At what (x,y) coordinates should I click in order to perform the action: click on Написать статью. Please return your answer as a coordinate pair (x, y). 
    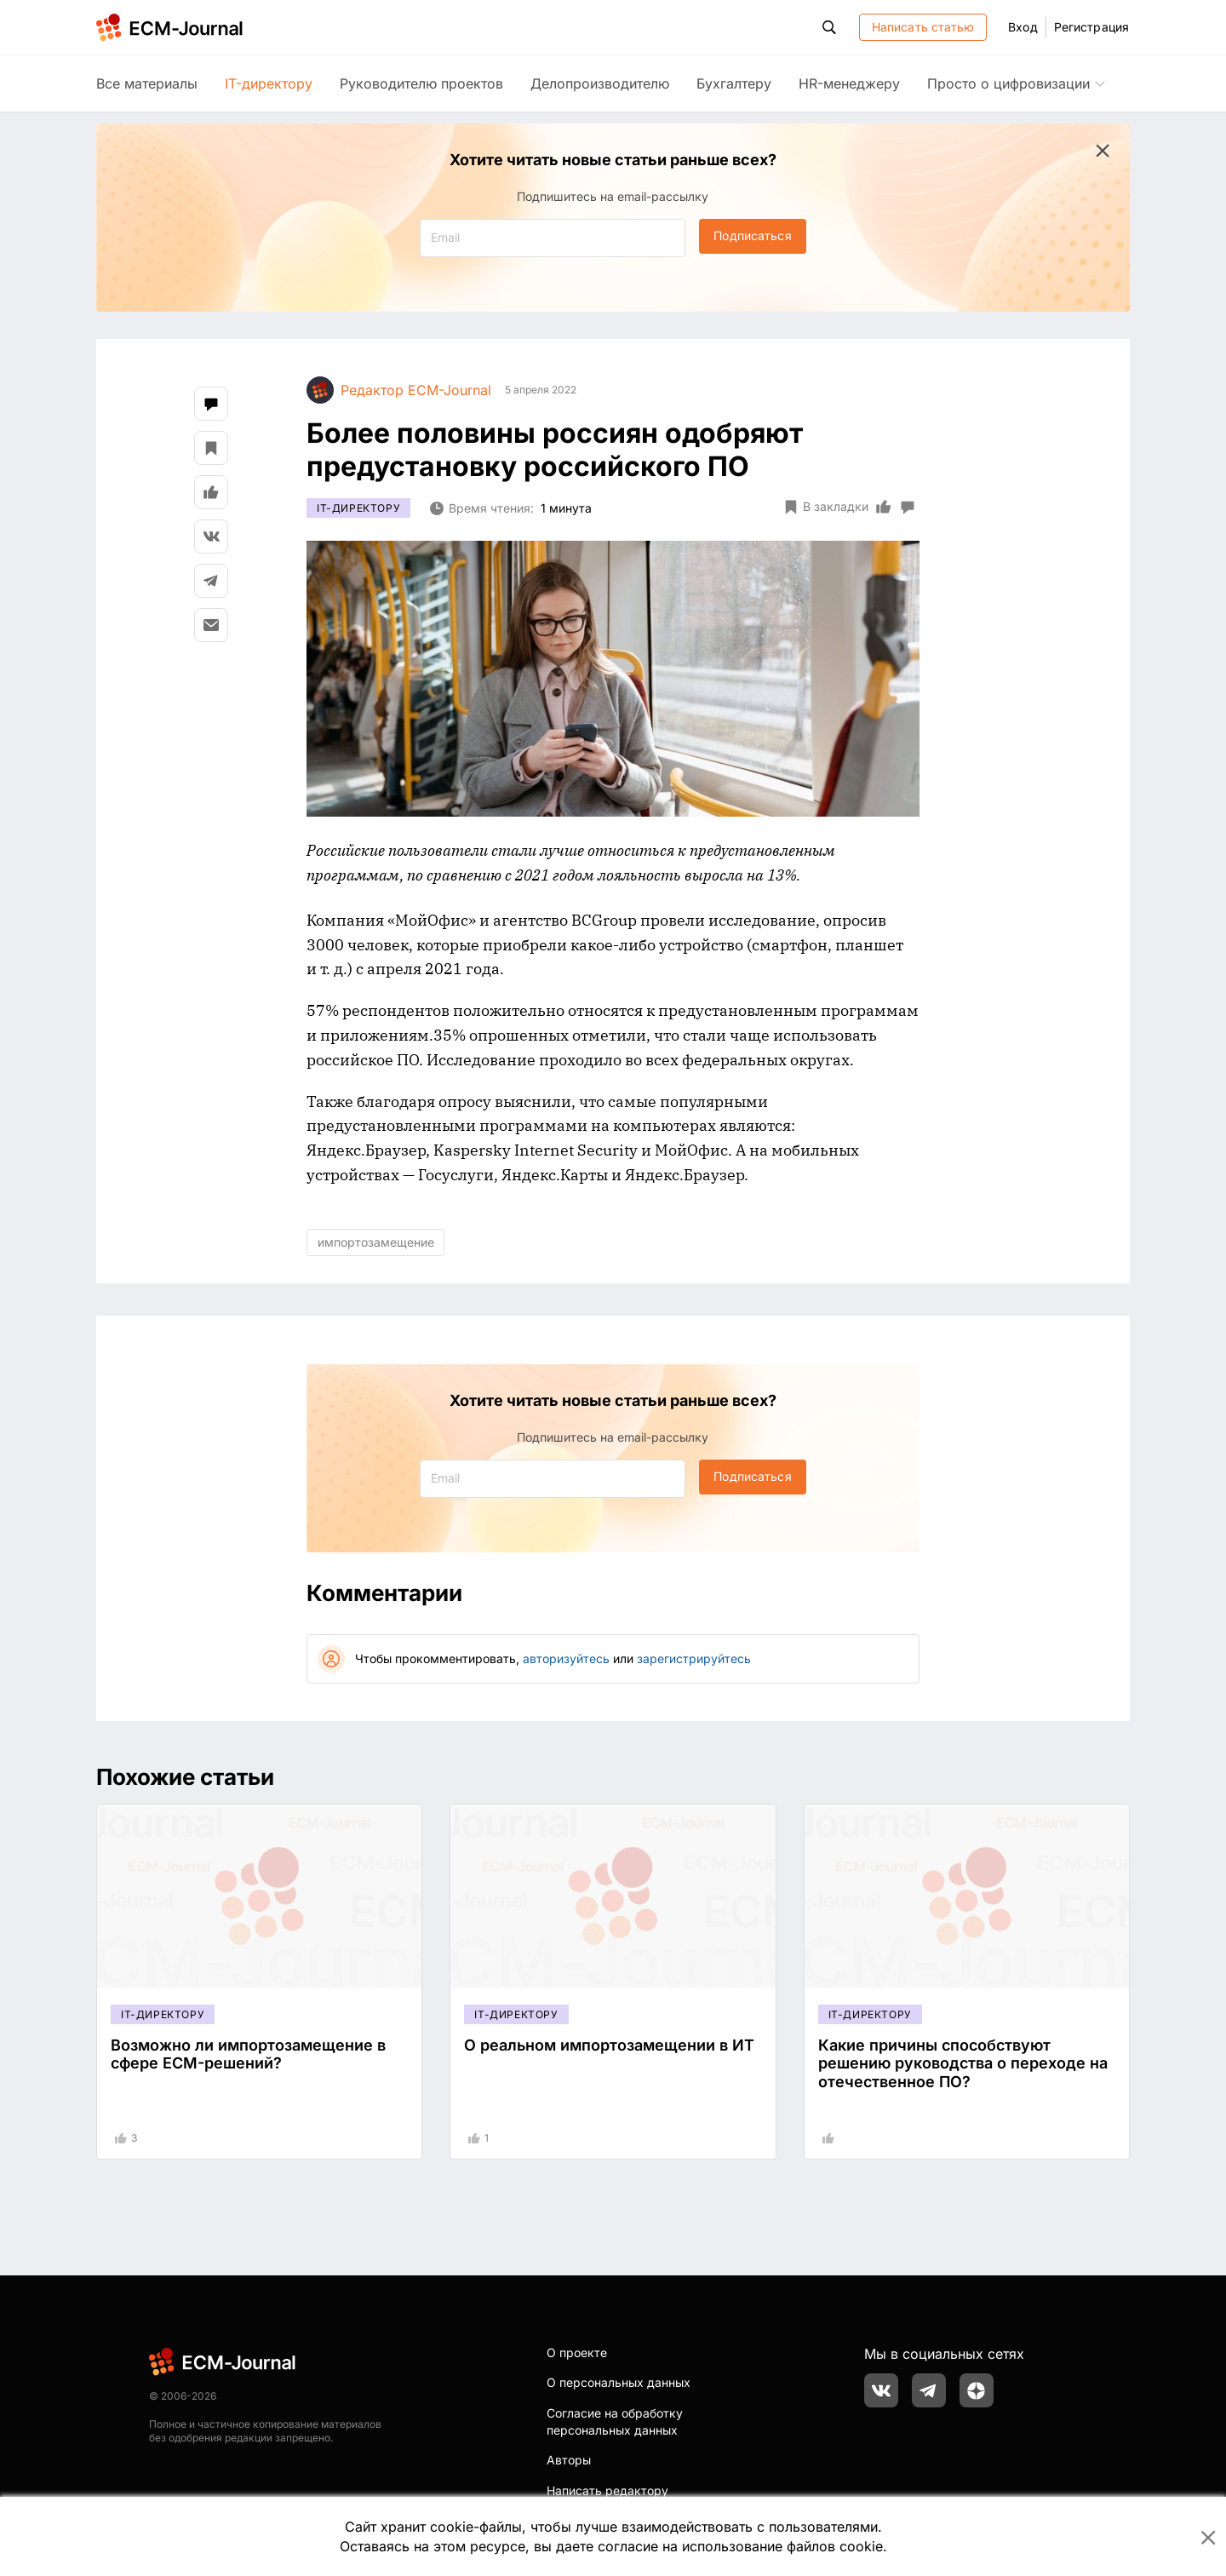
    Looking at the image, I should click on (923, 27).